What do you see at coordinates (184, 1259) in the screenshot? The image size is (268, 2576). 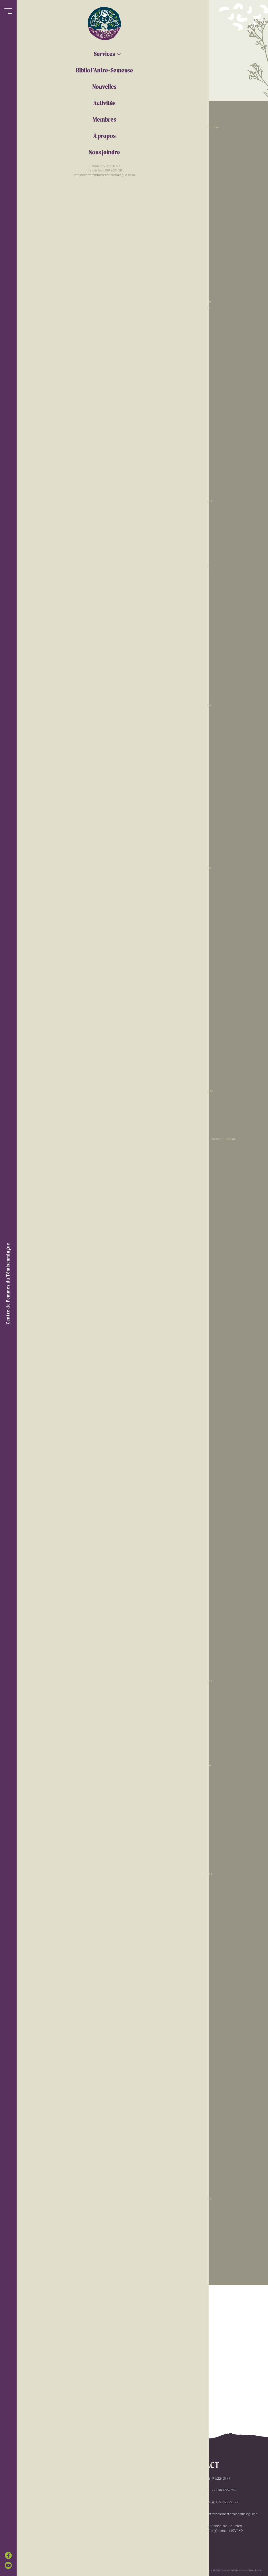 I see `Intervention féministe` at bounding box center [184, 1259].